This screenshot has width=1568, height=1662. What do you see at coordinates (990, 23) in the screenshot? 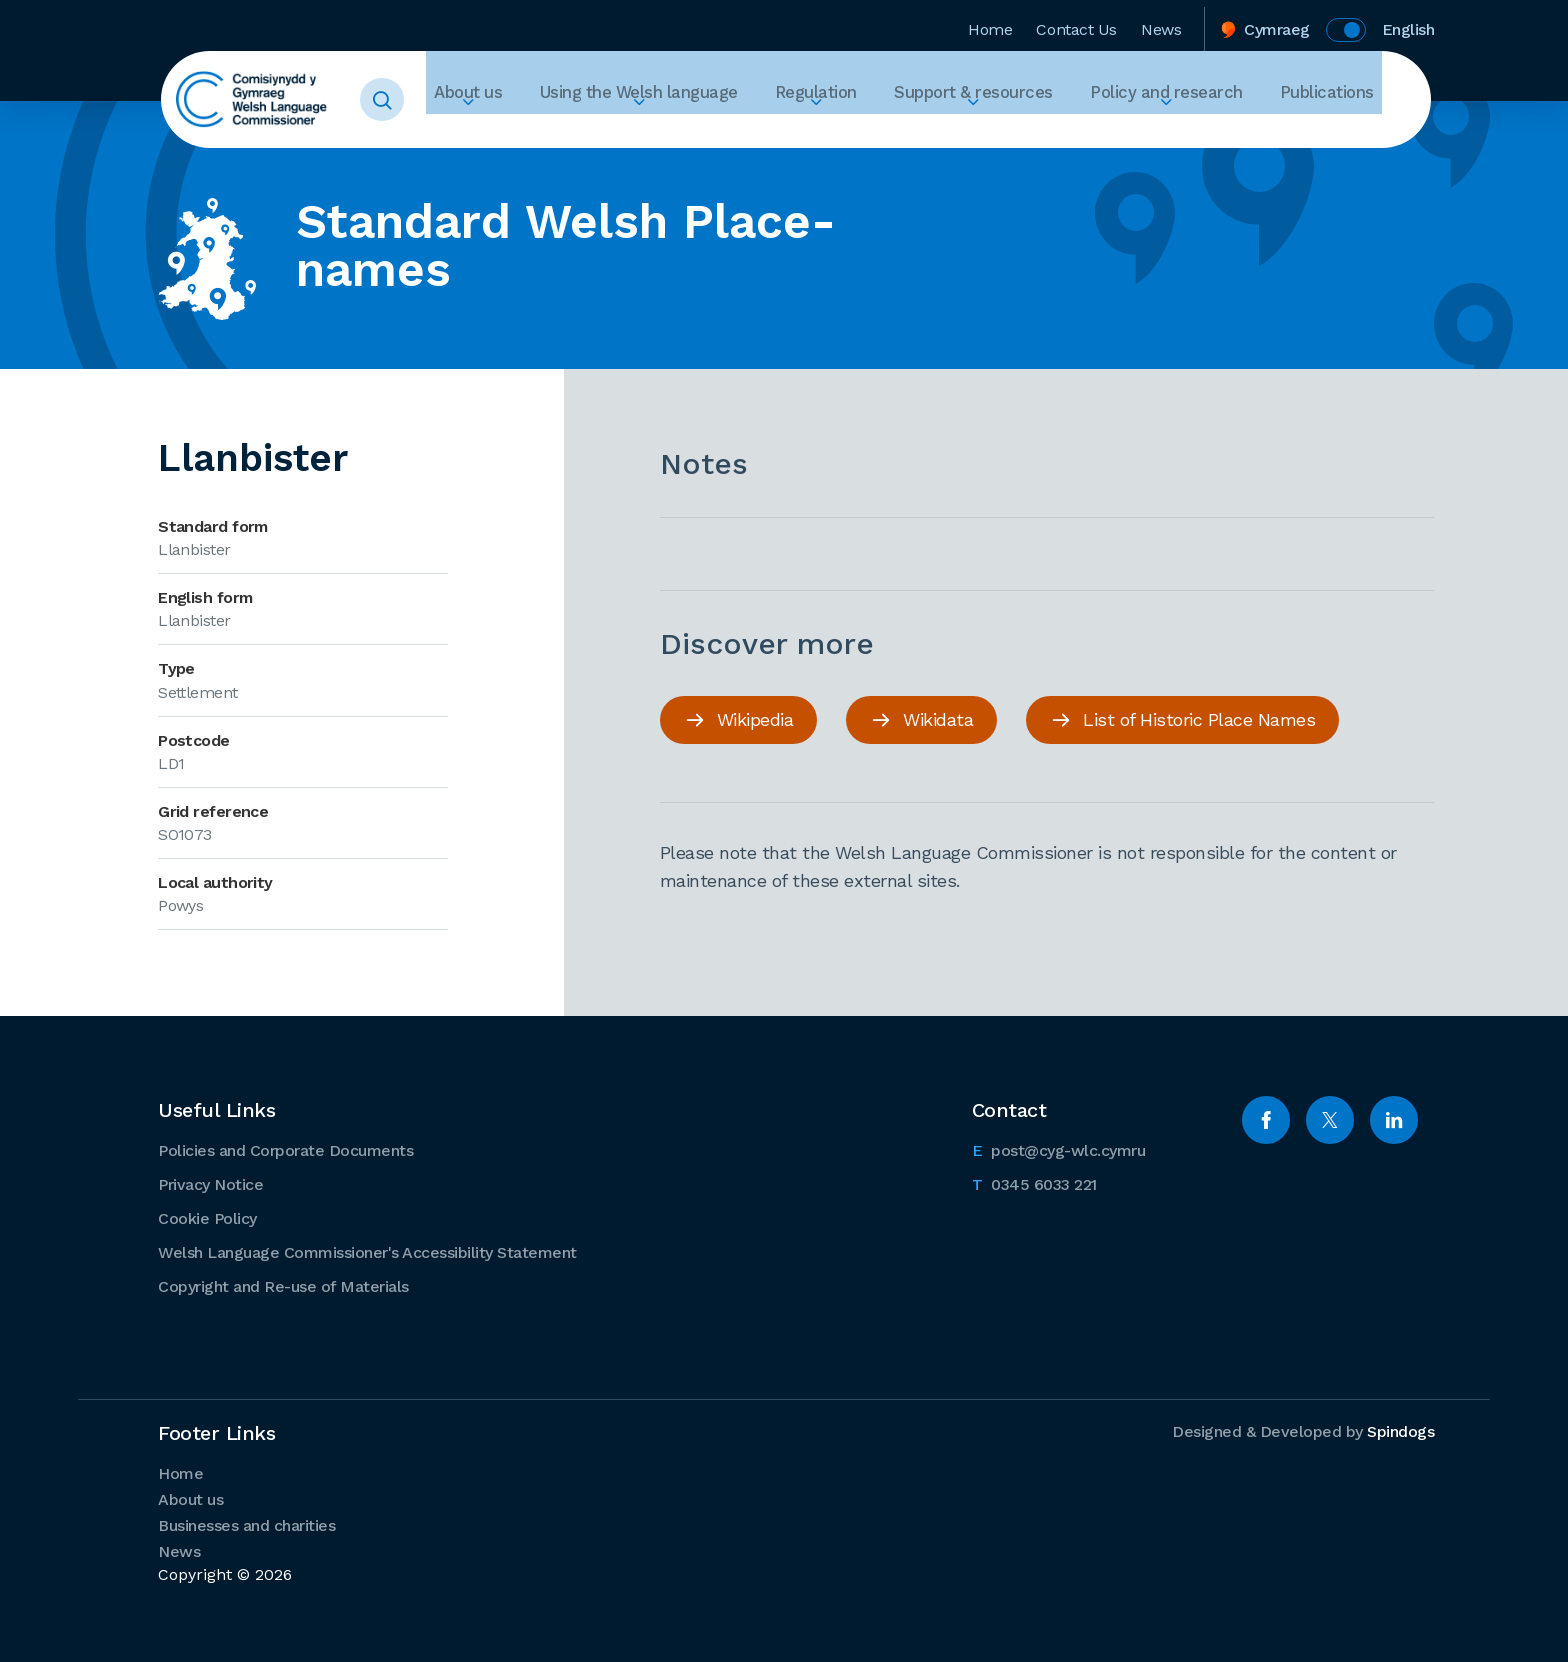
I see `Home` at bounding box center [990, 23].